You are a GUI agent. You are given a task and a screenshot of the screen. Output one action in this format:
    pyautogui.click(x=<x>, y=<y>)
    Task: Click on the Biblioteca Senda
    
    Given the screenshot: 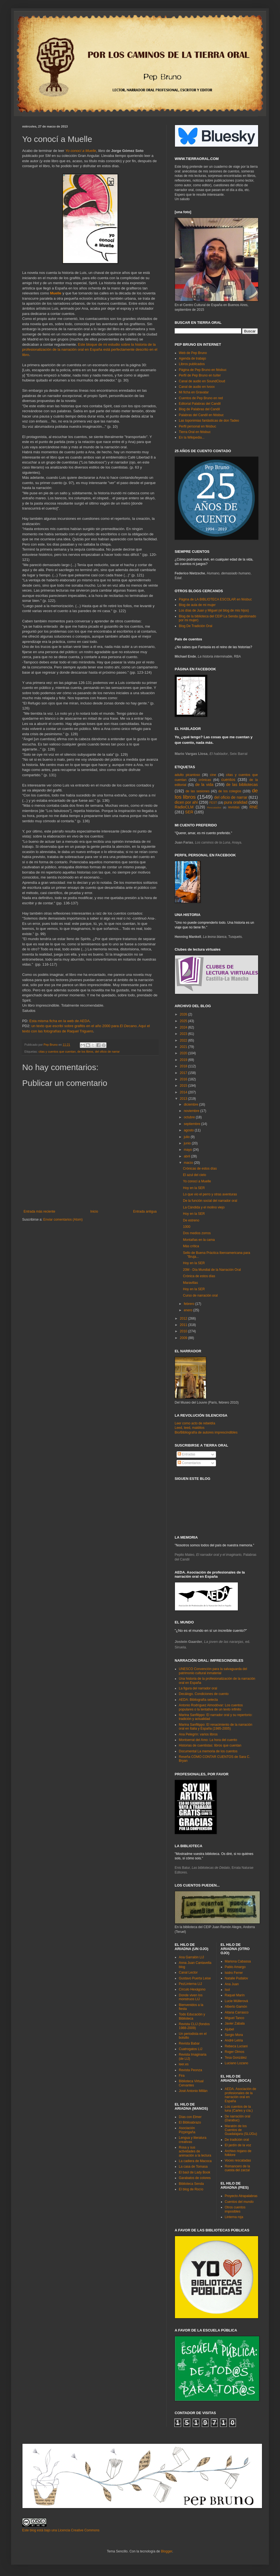 What is the action you would take?
    pyautogui.click(x=191, y=2184)
    